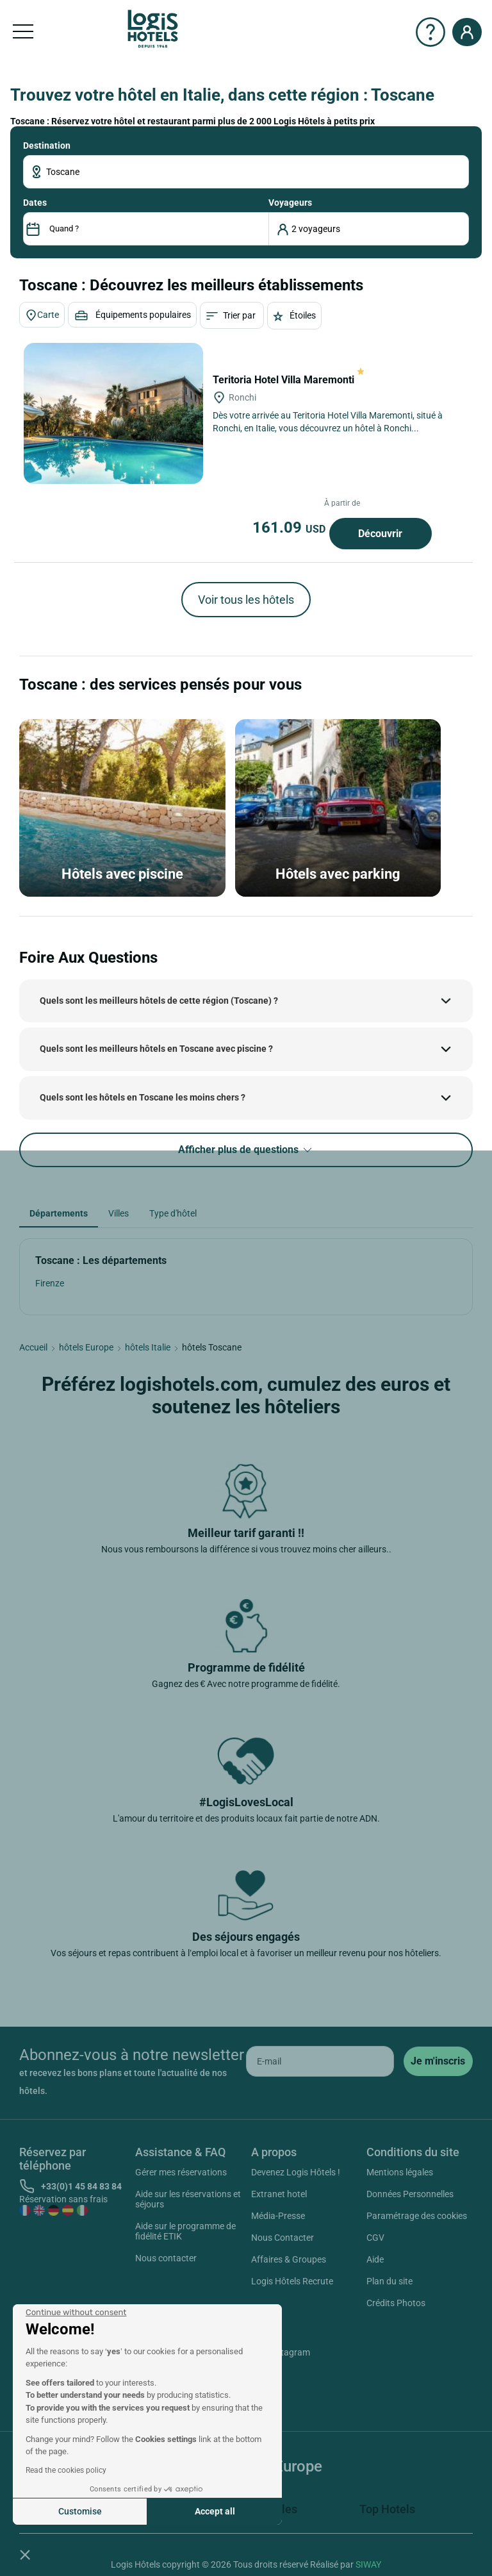 The image size is (492, 2576). What do you see at coordinates (42, 315) in the screenshot?
I see `Carte` at bounding box center [42, 315].